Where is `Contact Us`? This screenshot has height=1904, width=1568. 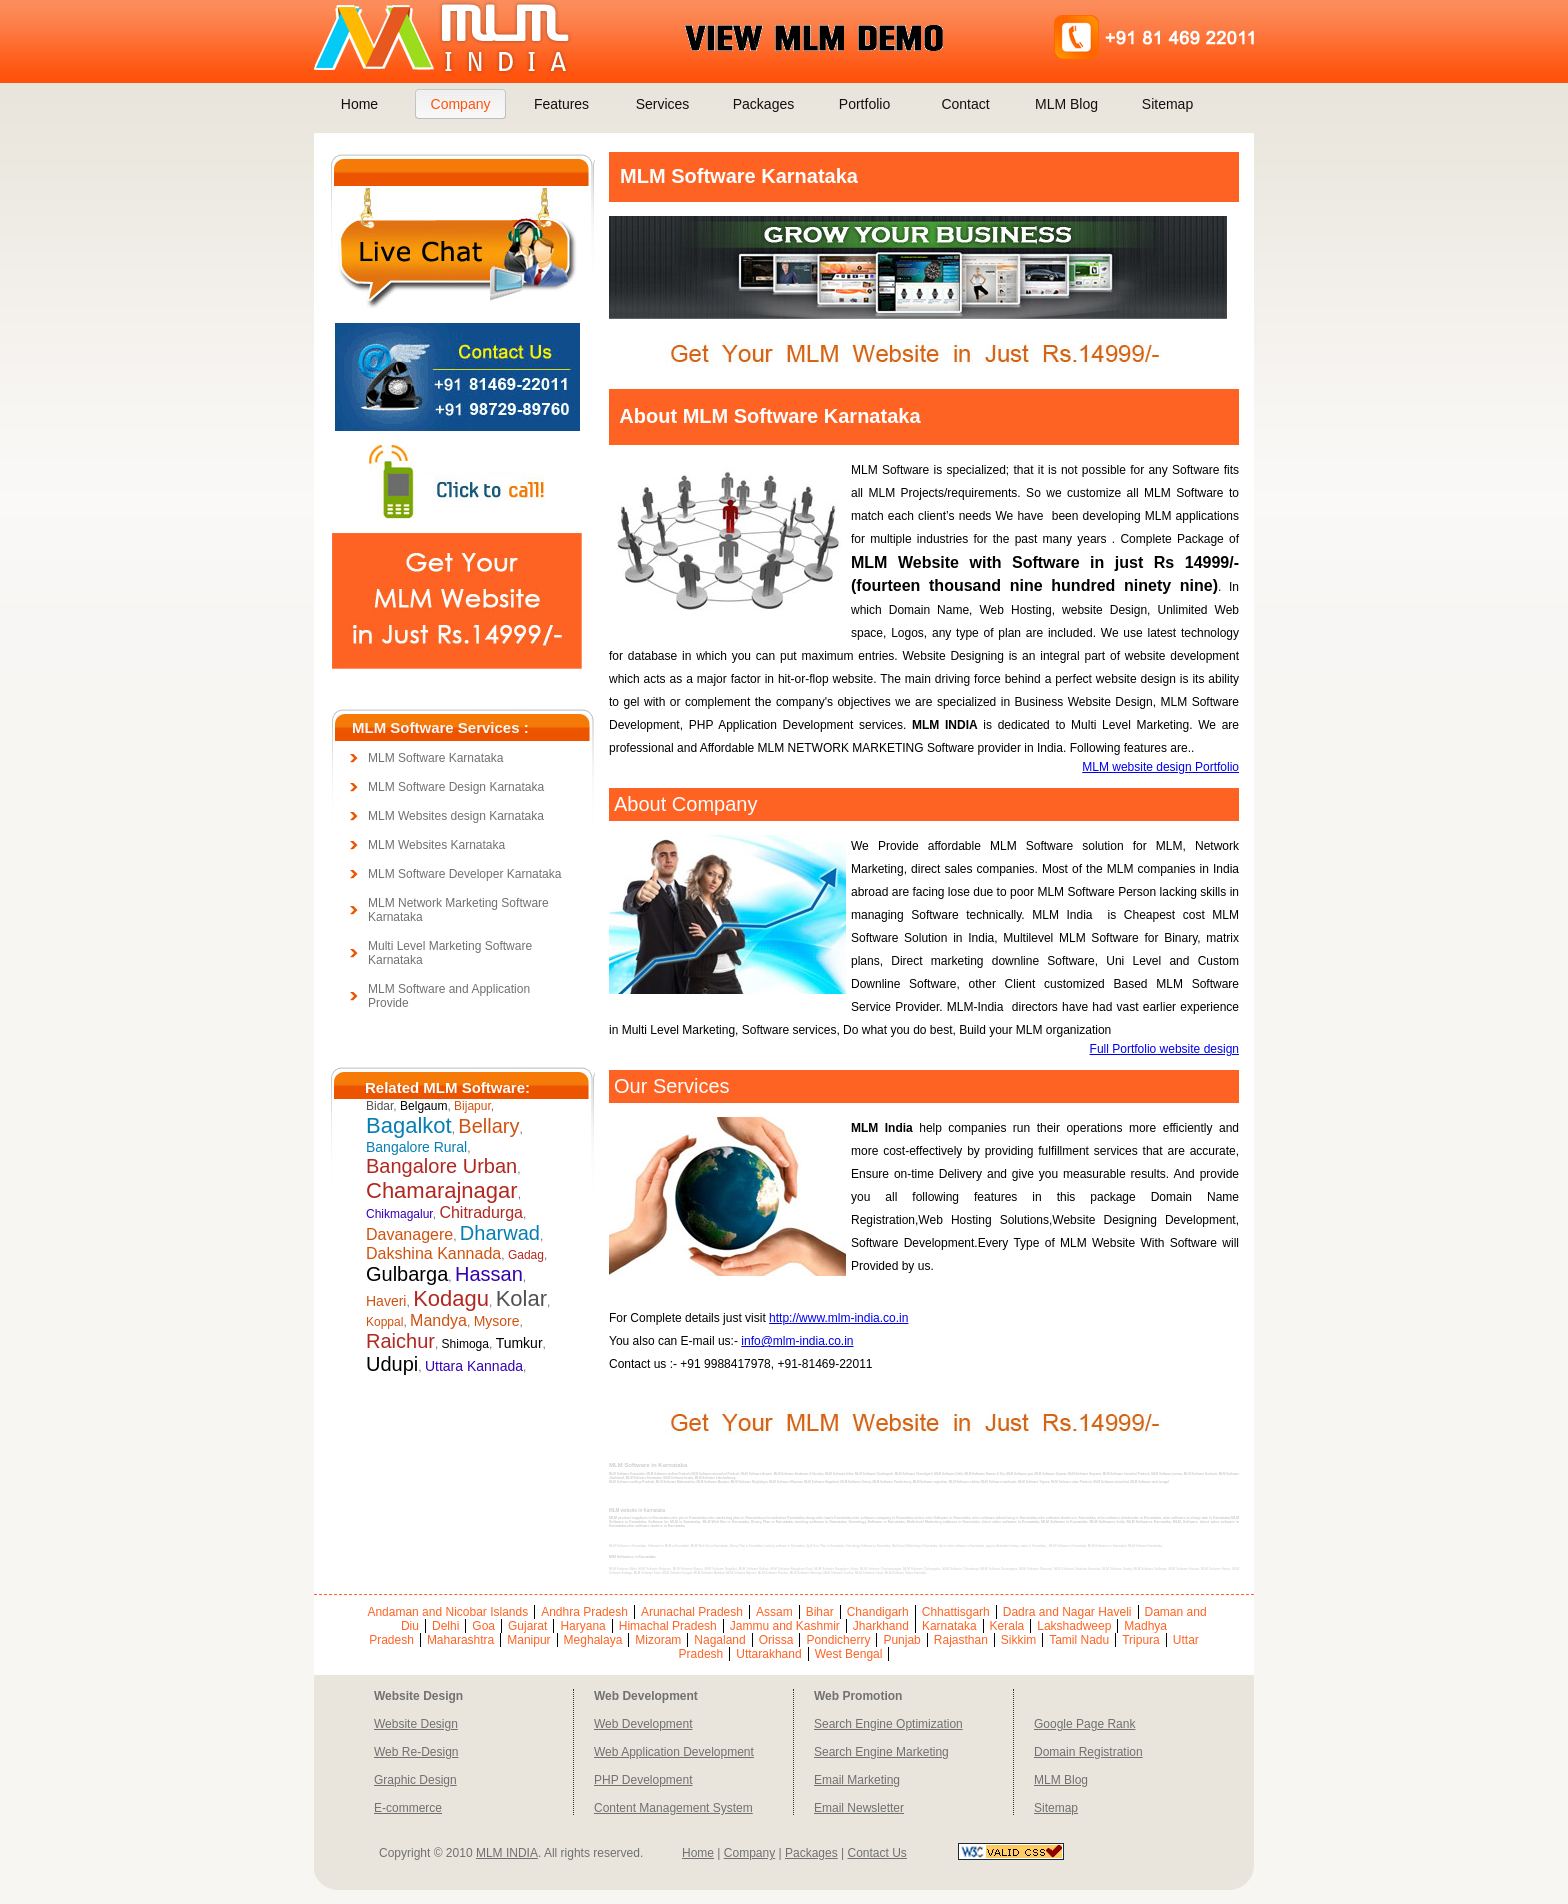
Contact Us is located at coordinates (876, 1853).